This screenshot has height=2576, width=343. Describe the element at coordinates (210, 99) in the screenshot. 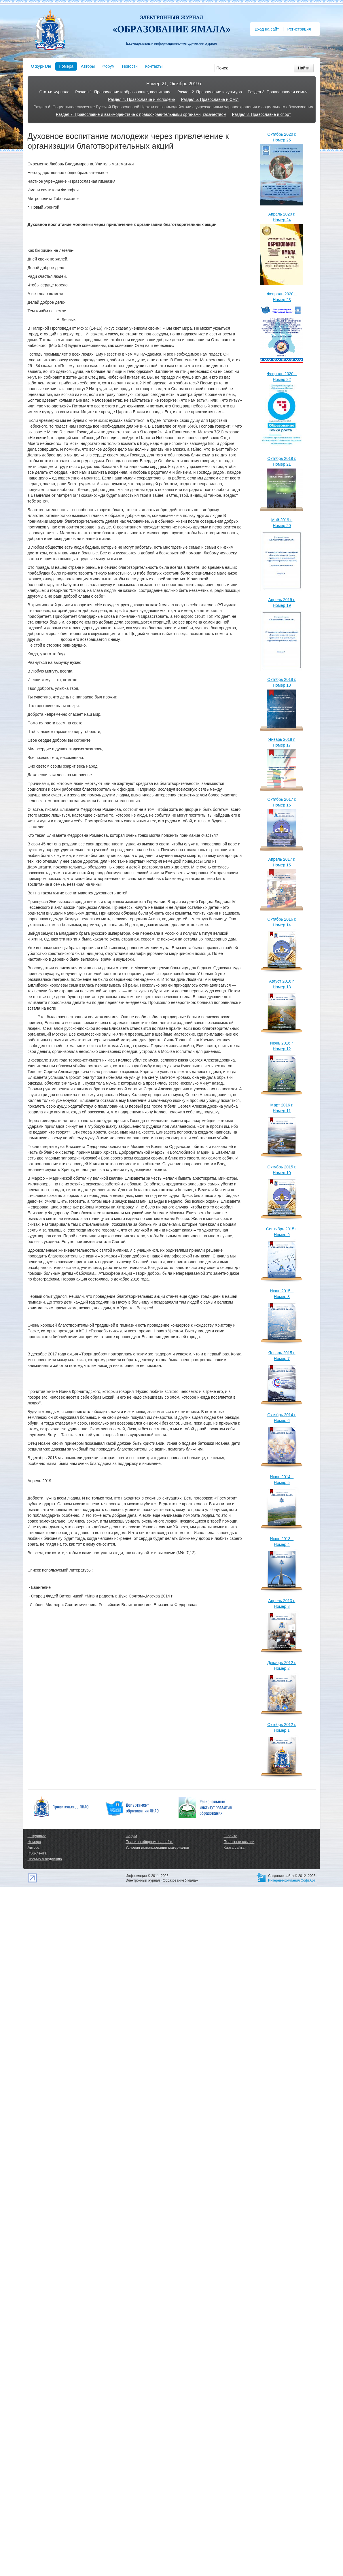

I see `Раздел 5. Православие и СМИ` at that location.